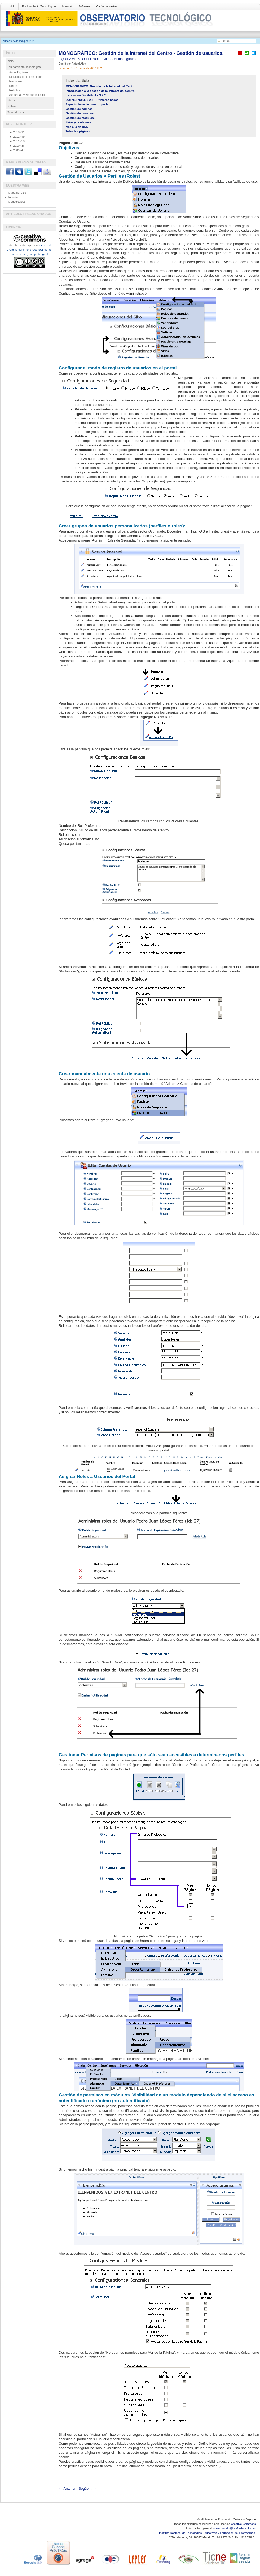 The width and height of the screenshot is (260, 2576). What do you see at coordinates (26, 76) in the screenshot?
I see `Didáctica de la tecnología` at bounding box center [26, 76].